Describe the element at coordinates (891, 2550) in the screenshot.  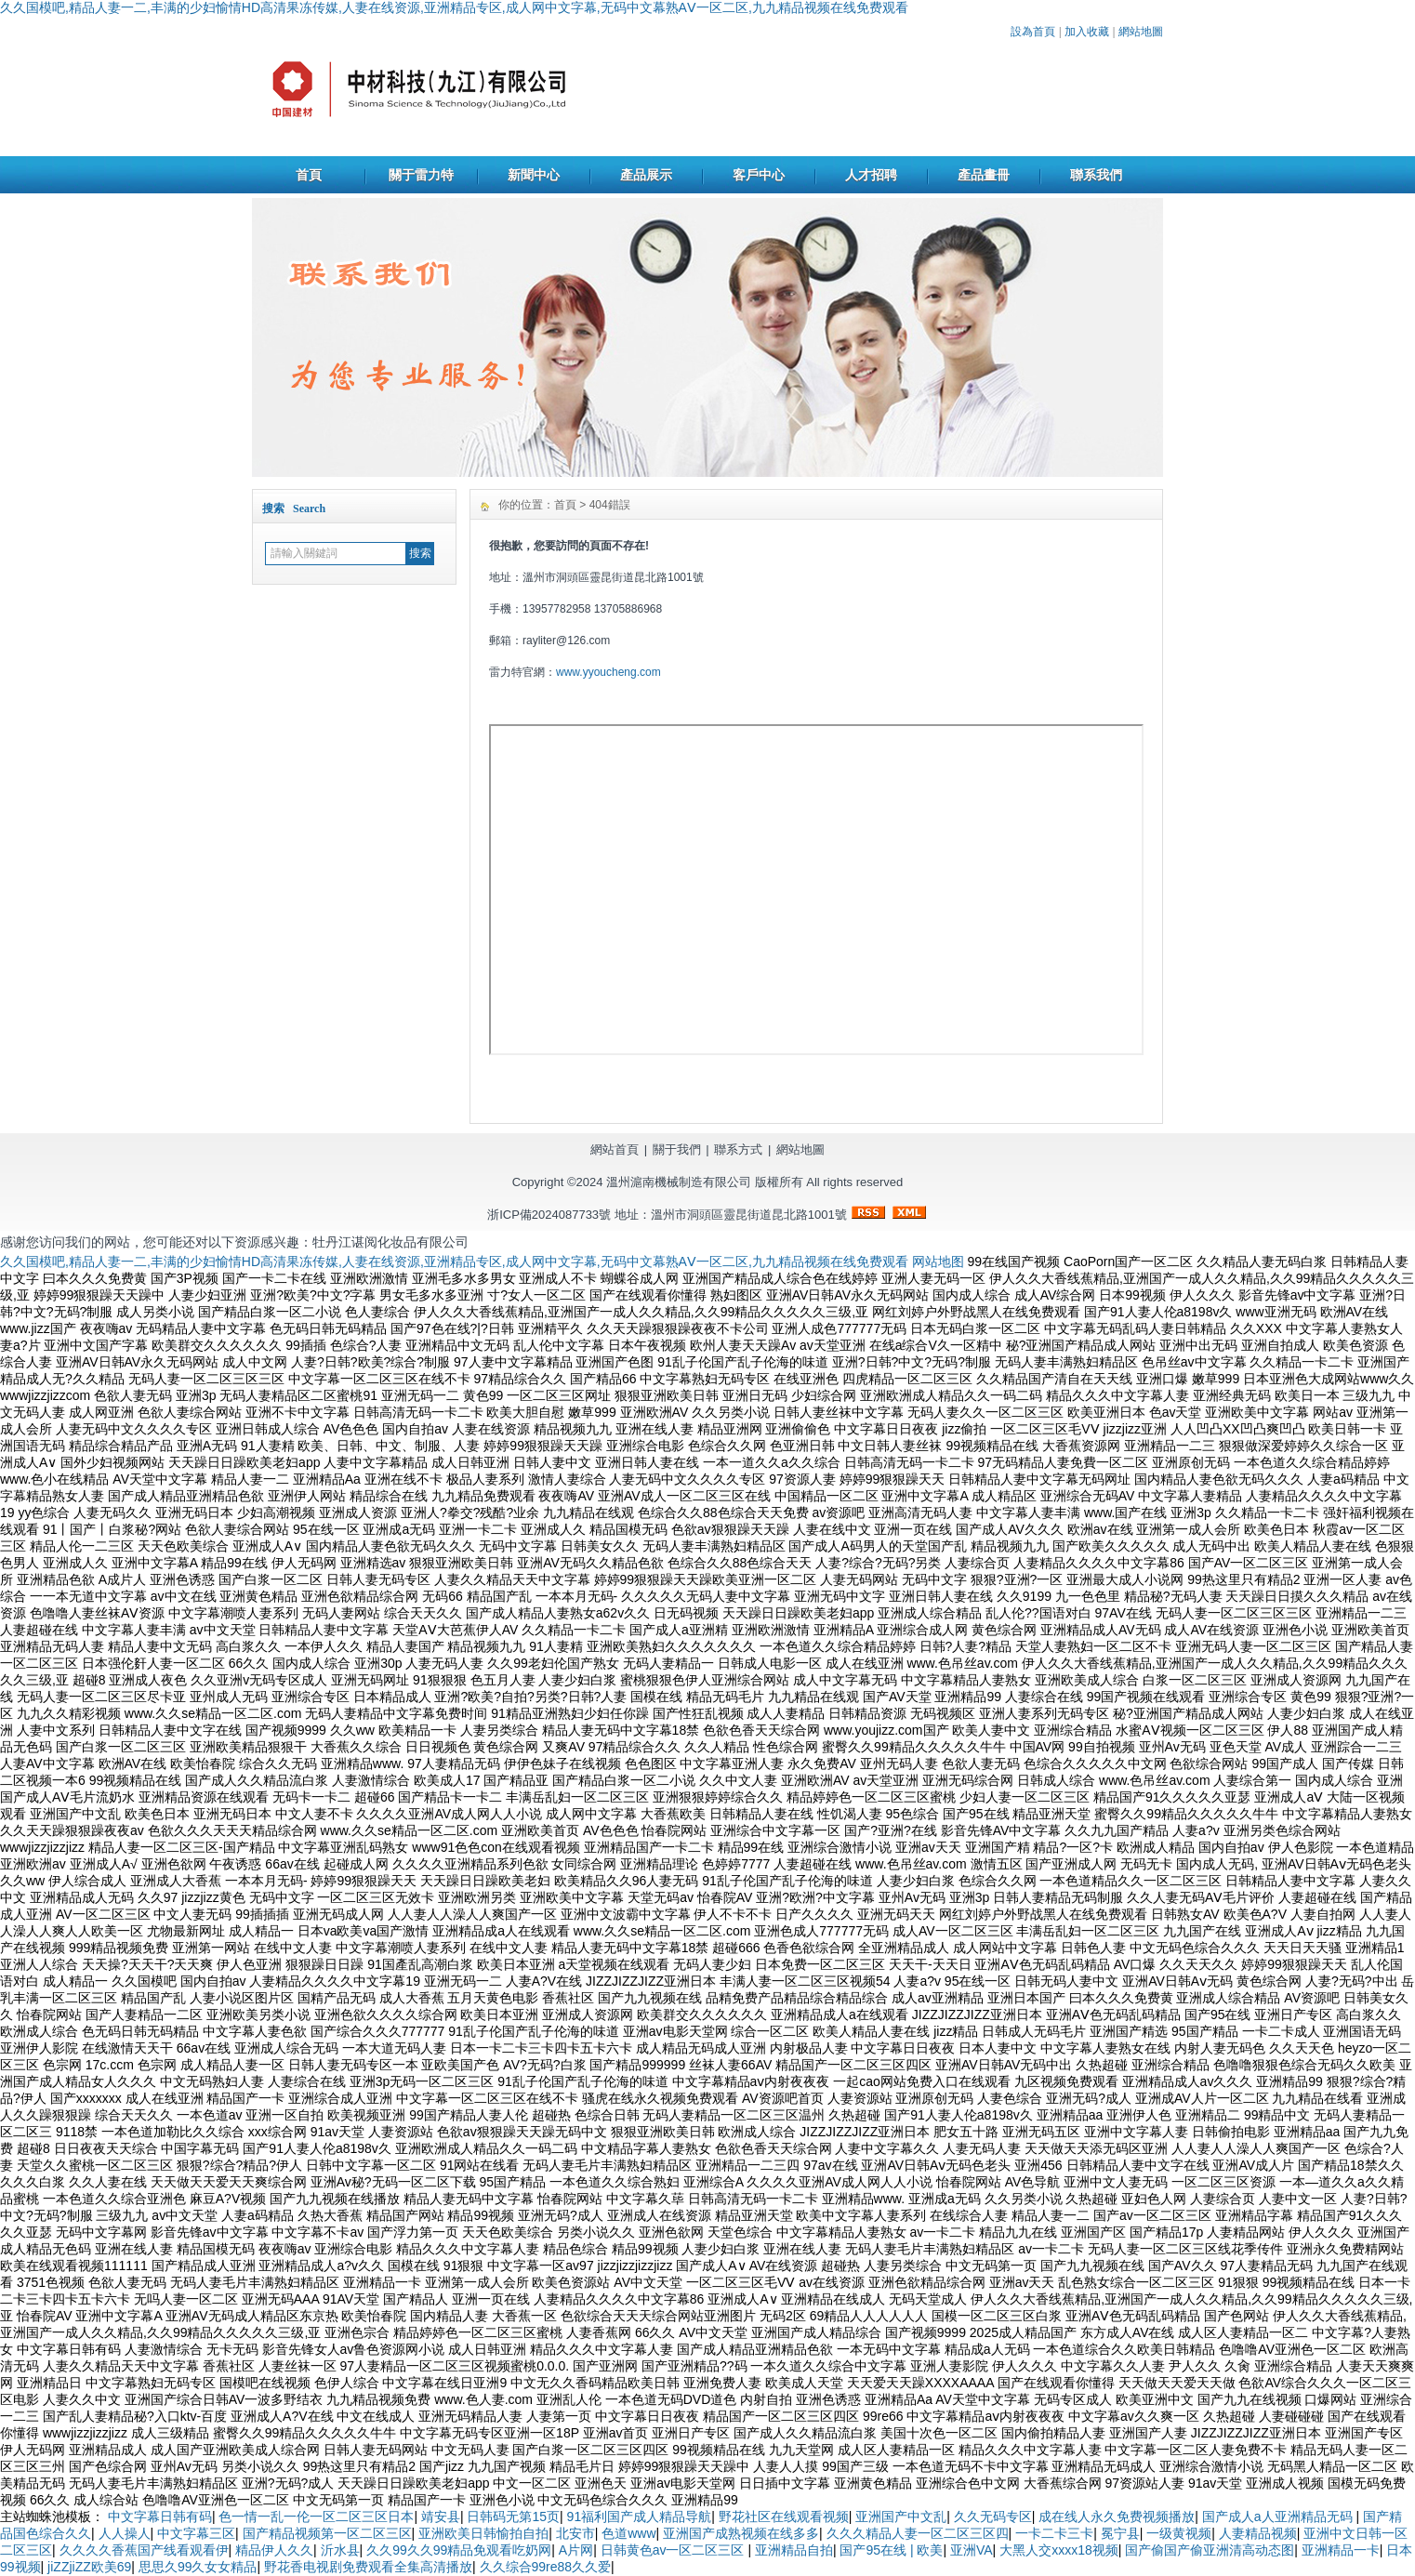
I see `国产95在线 | 欧美` at that location.